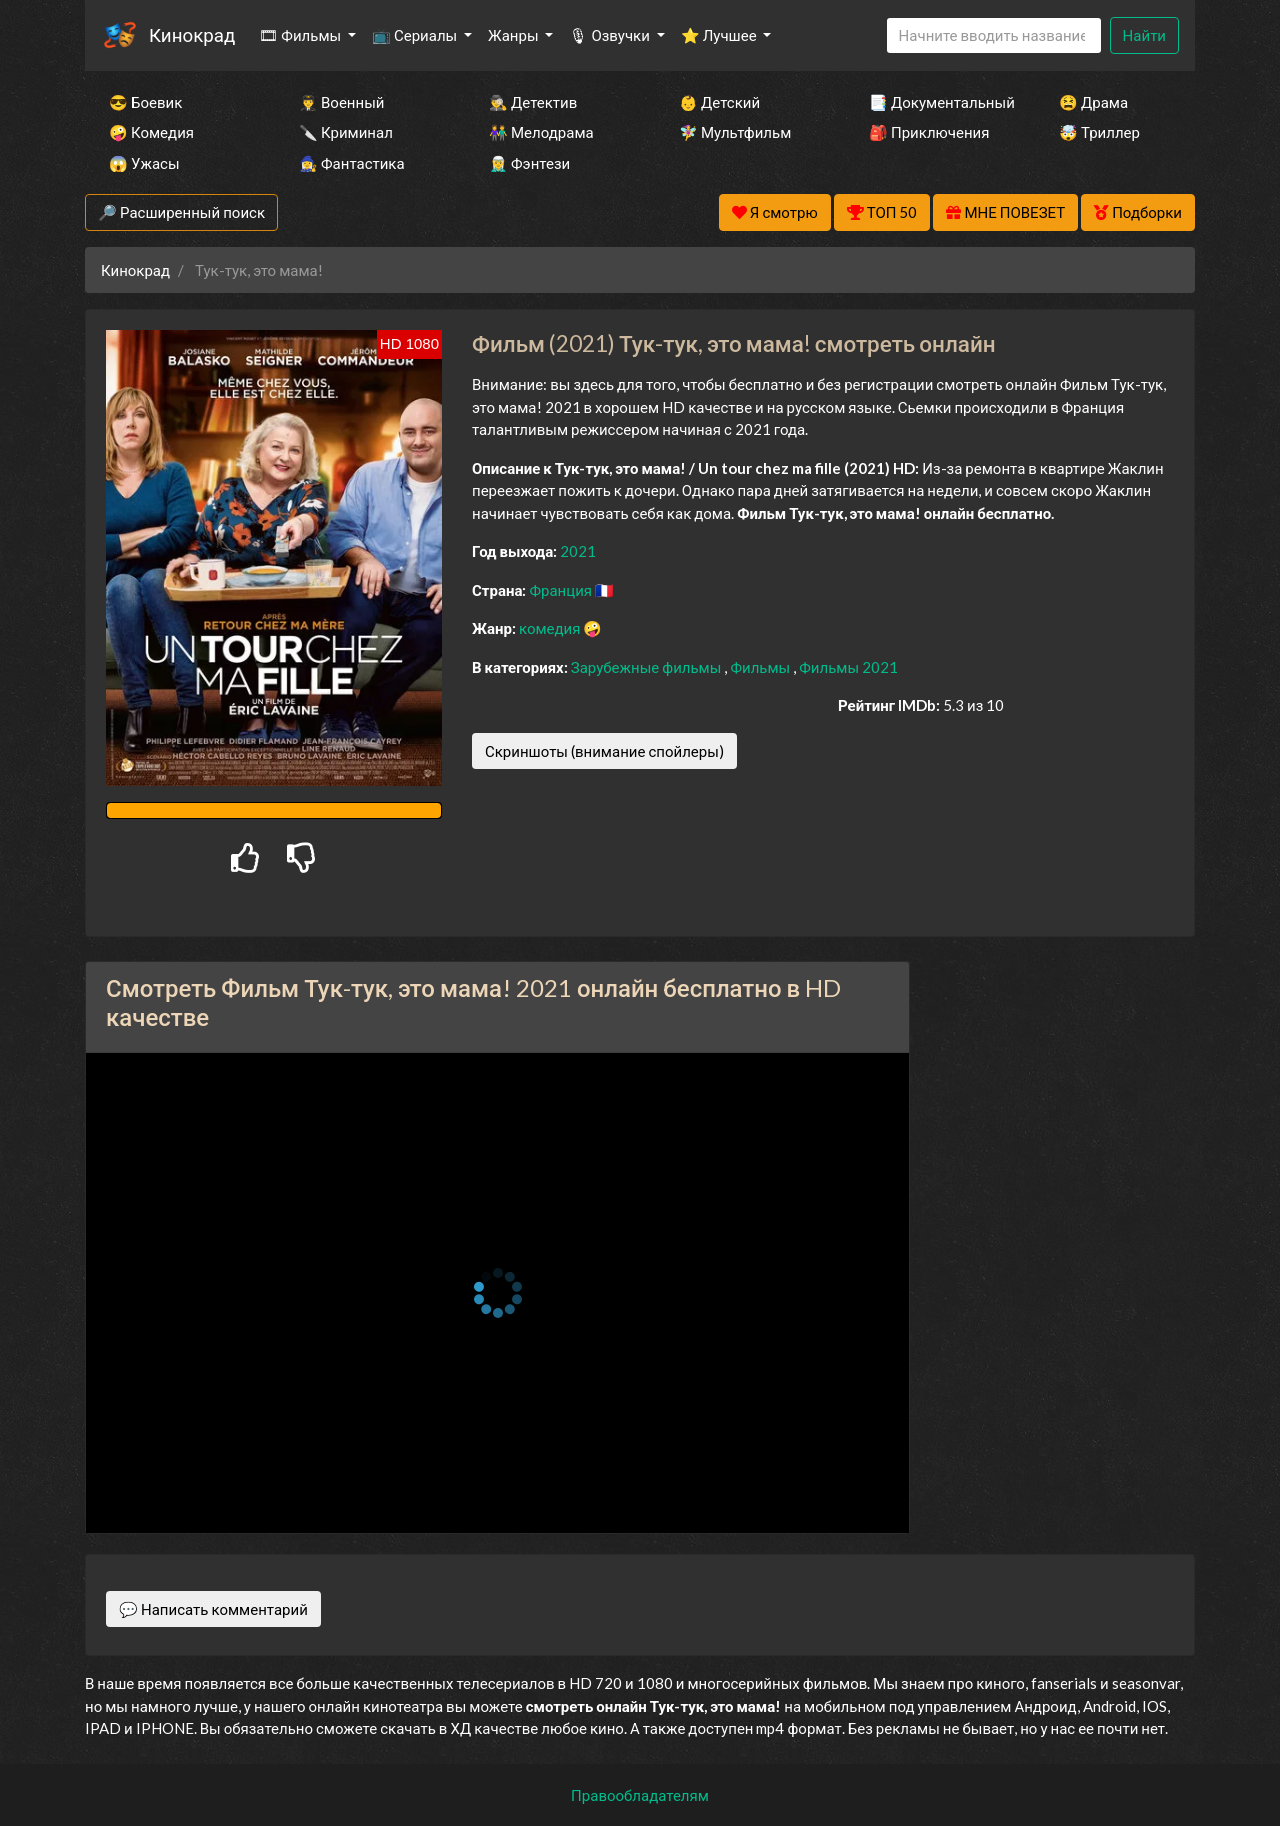  Describe the element at coordinates (937, 102) in the screenshot. I see `📑 Документальный` at that location.